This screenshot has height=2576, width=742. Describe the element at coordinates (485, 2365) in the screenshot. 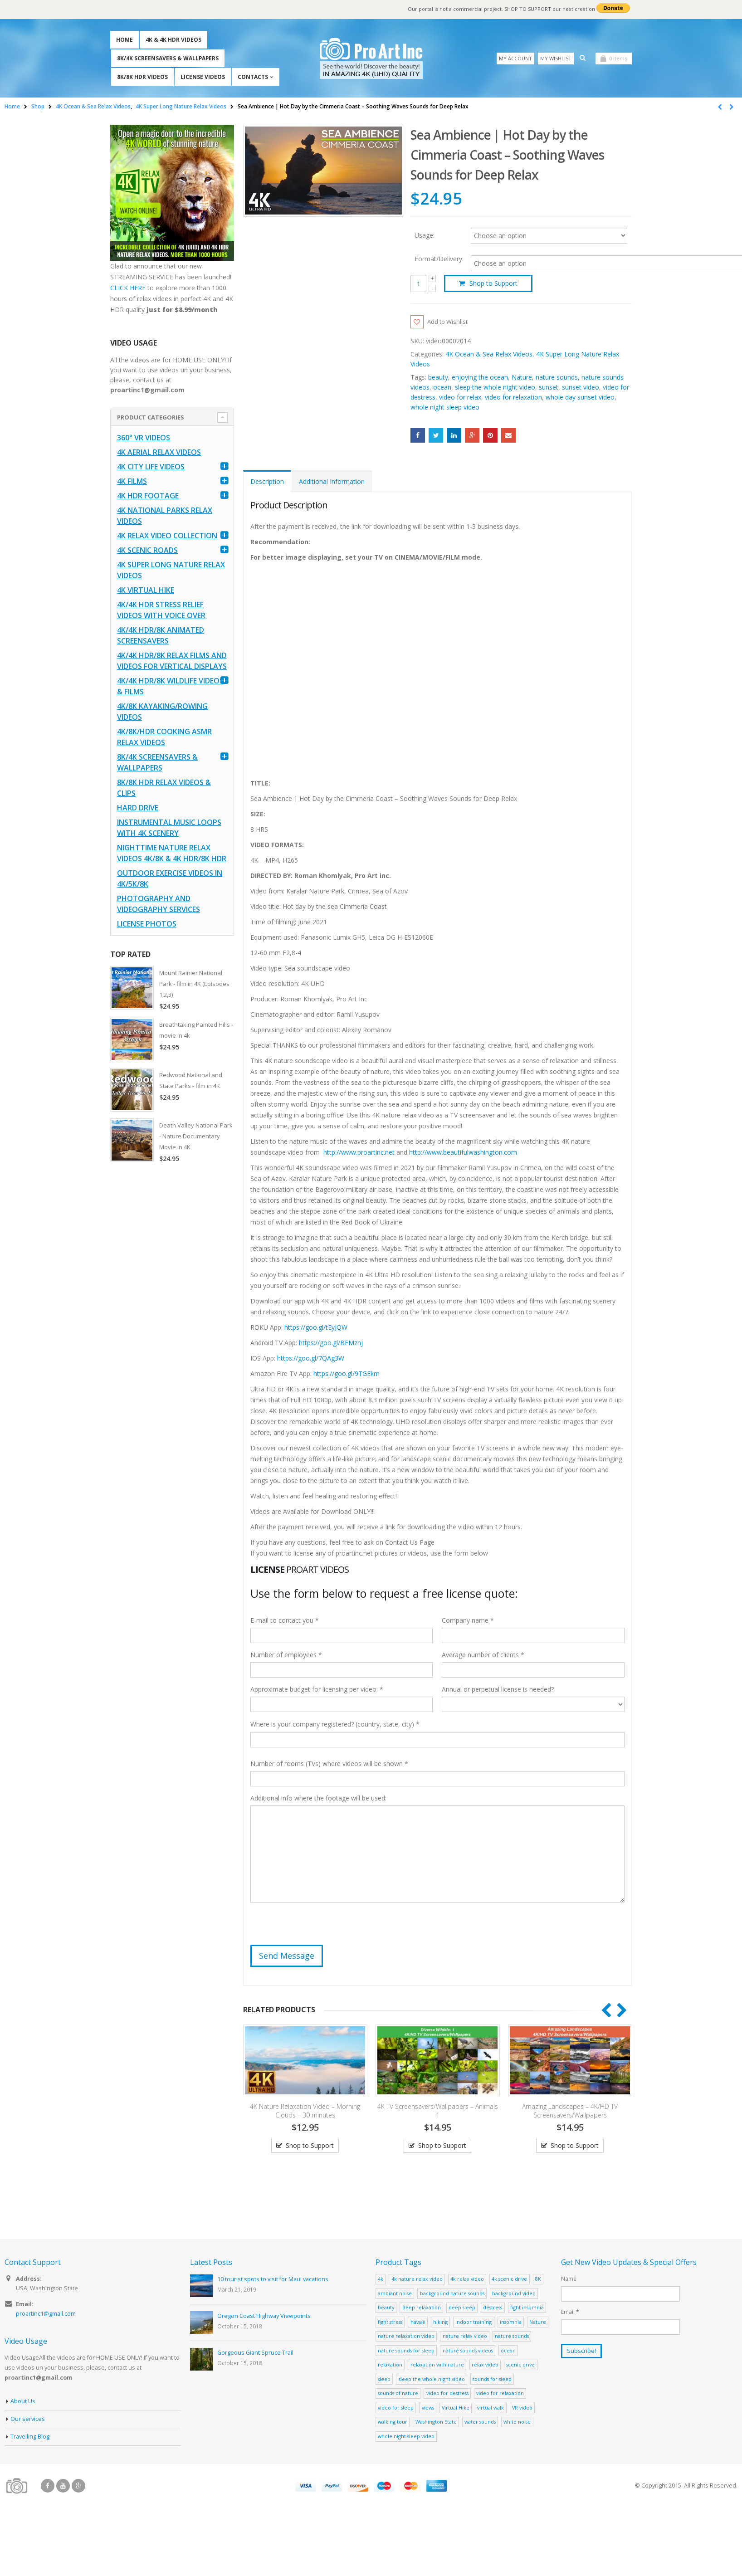

I see `relax video` at that location.